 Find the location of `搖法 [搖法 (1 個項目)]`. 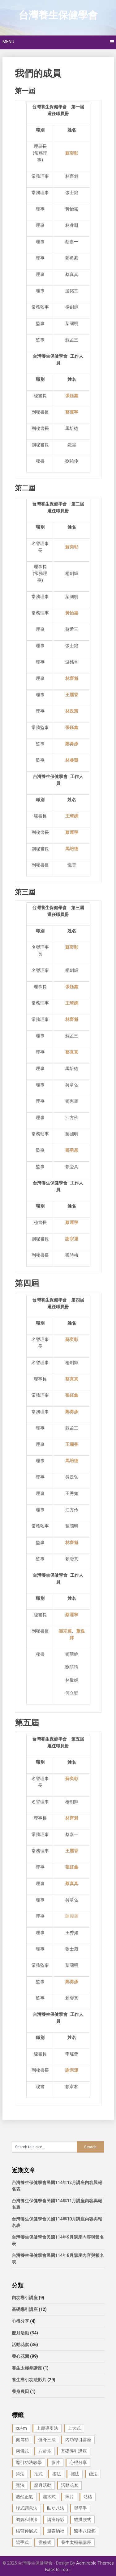

搖法 [搖法 (1 個項目)] is located at coordinates (56, 2473).